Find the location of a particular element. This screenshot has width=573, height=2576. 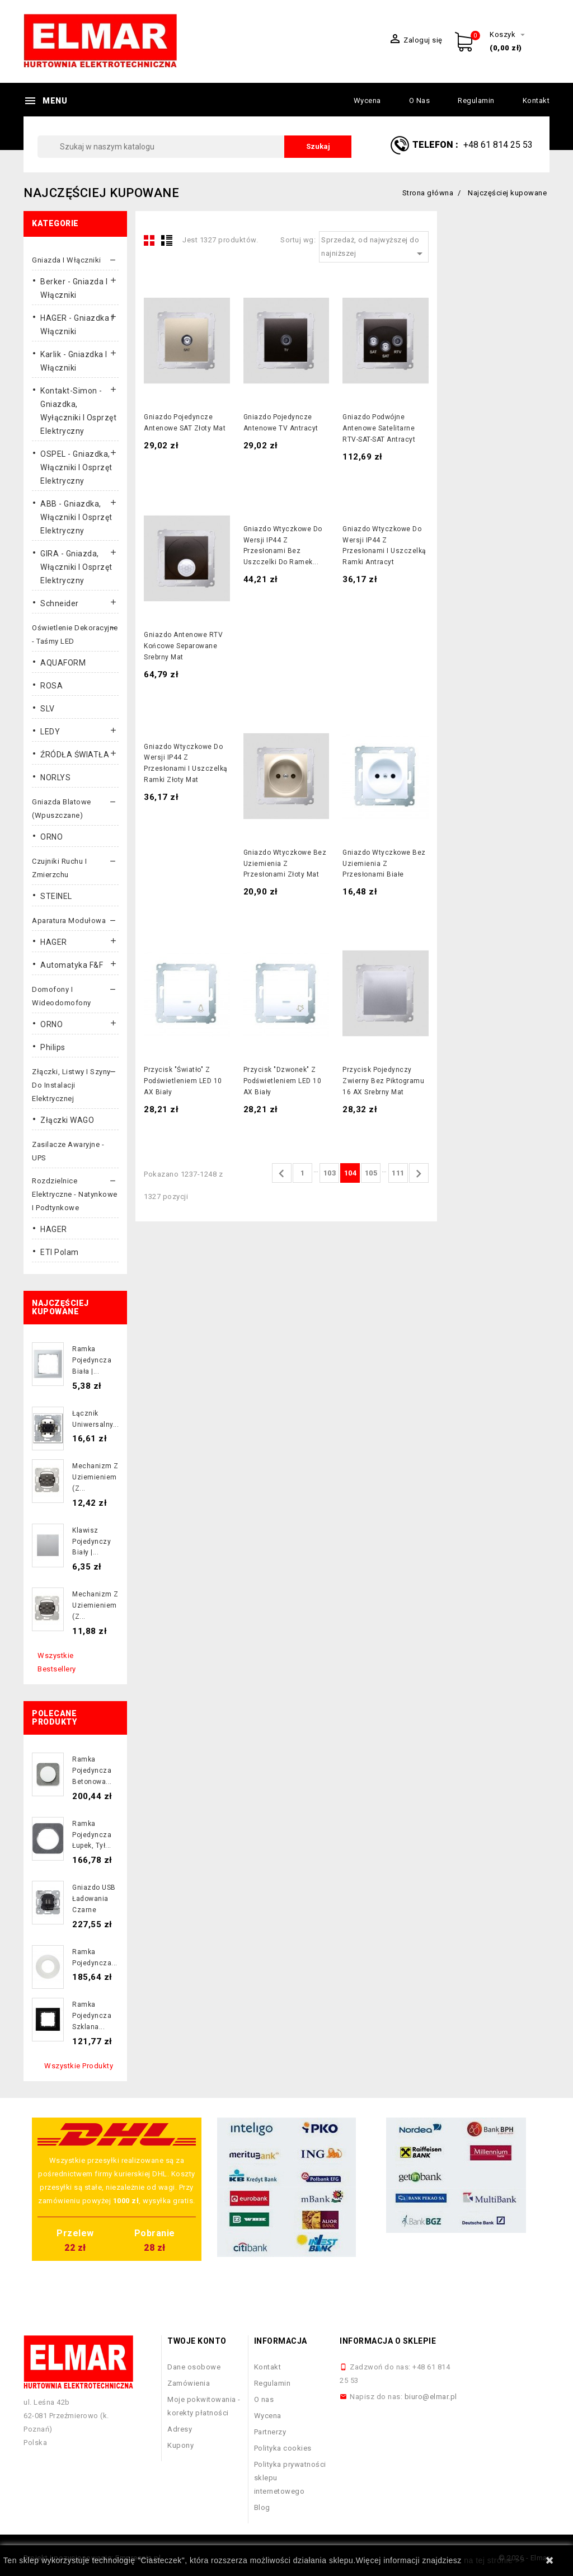

Informacja o sklepie is located at coordinates (388, 2340).